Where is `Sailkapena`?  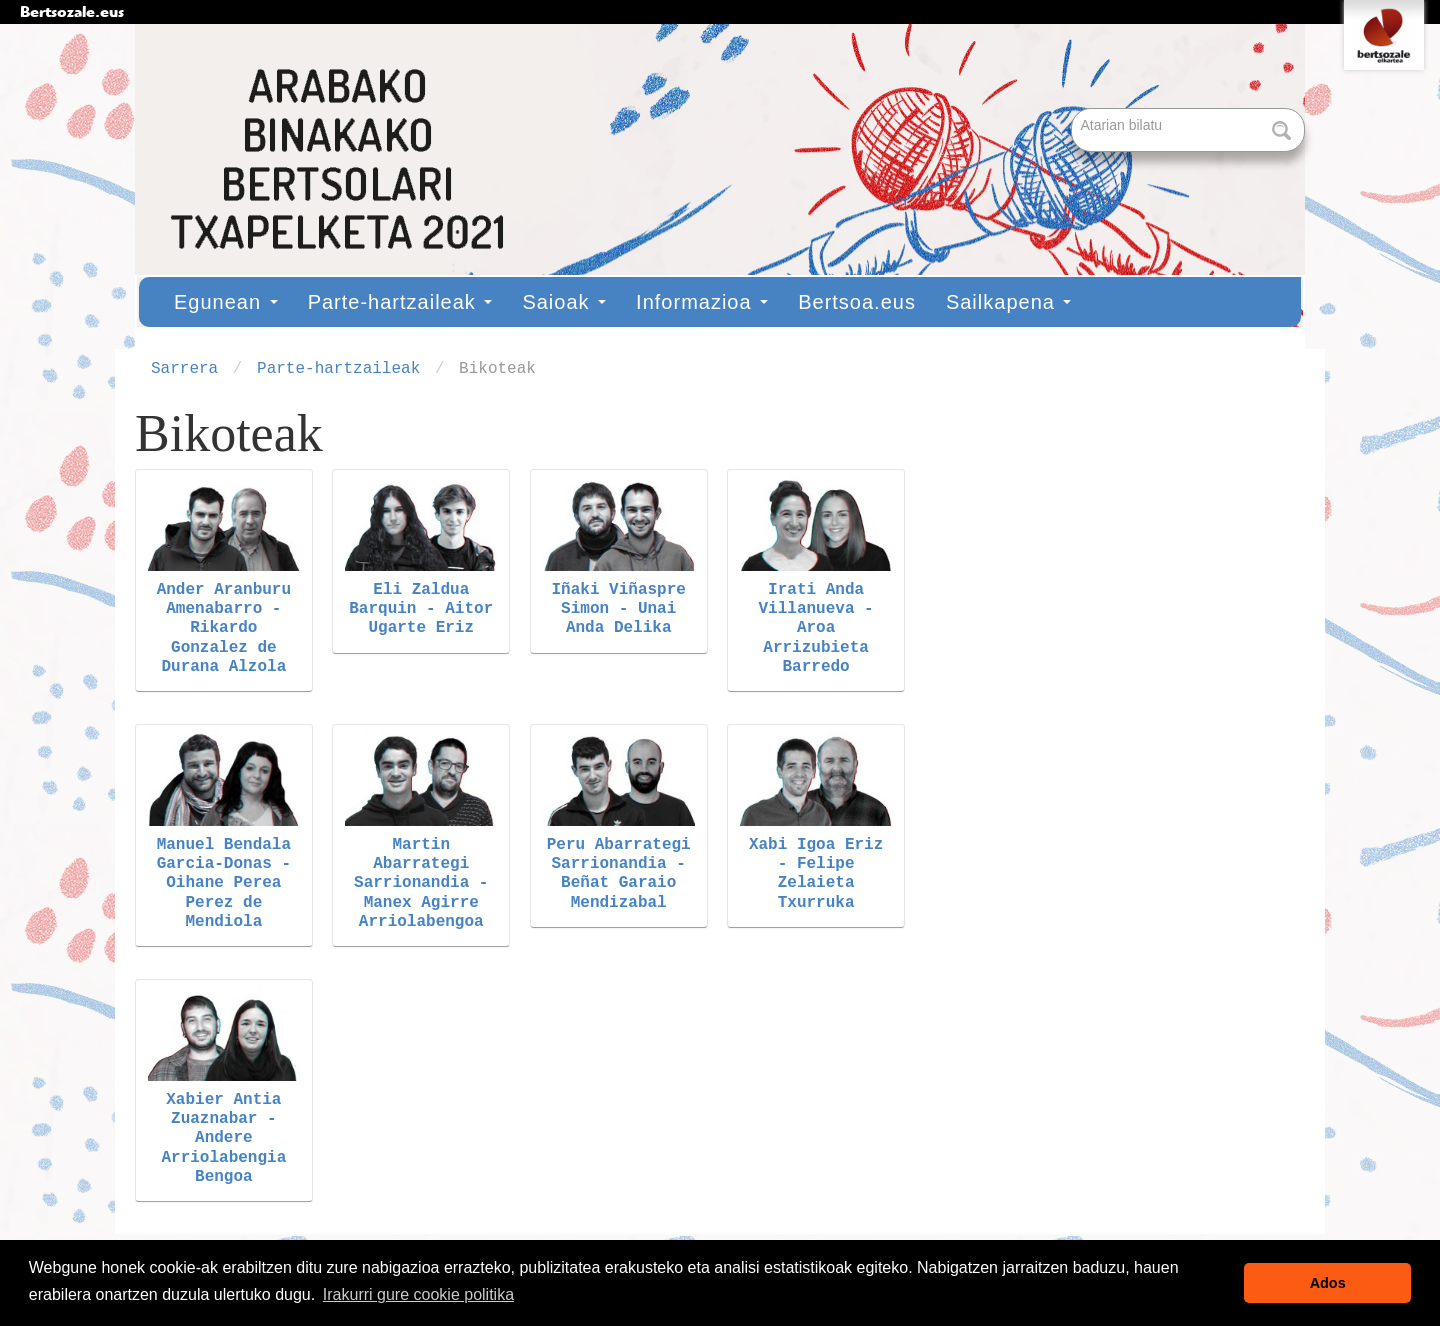
Sailkapena is located at coordinates (1009, 302).